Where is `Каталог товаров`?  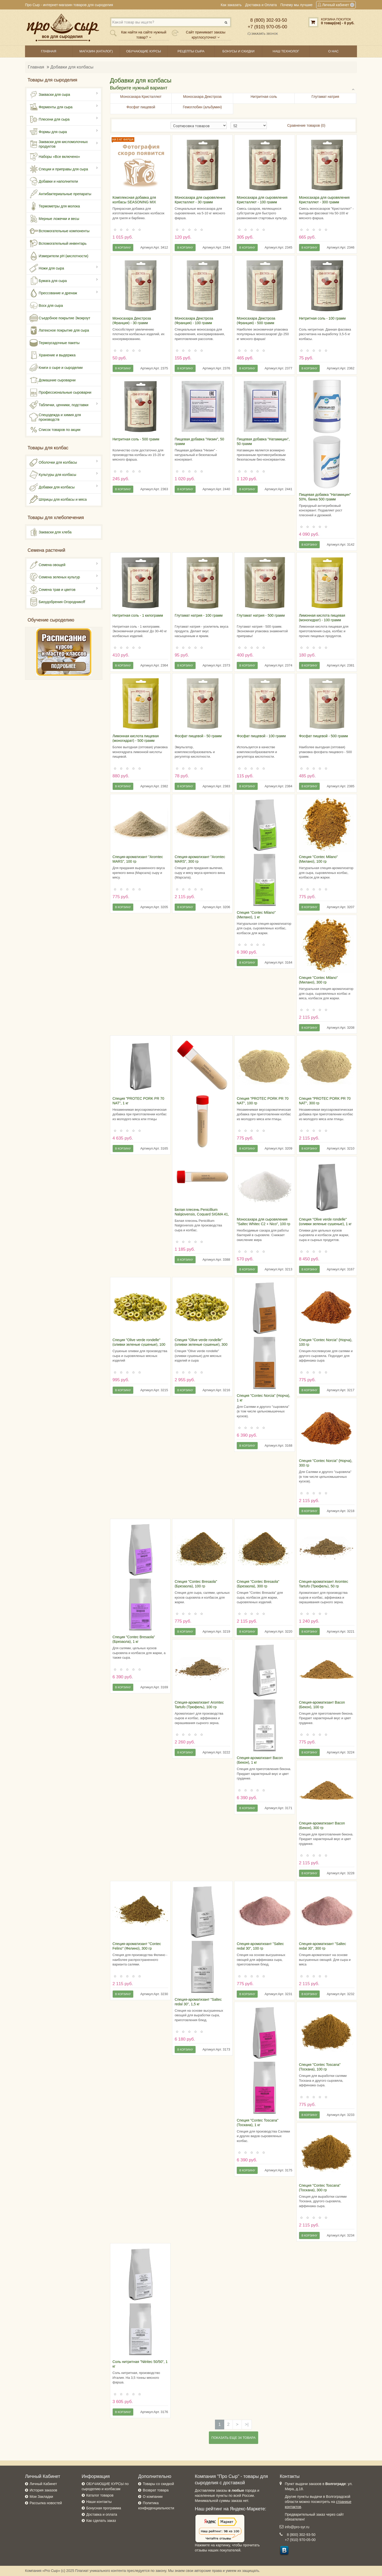 Каталог товаров is located at coordinates (100, 2495).